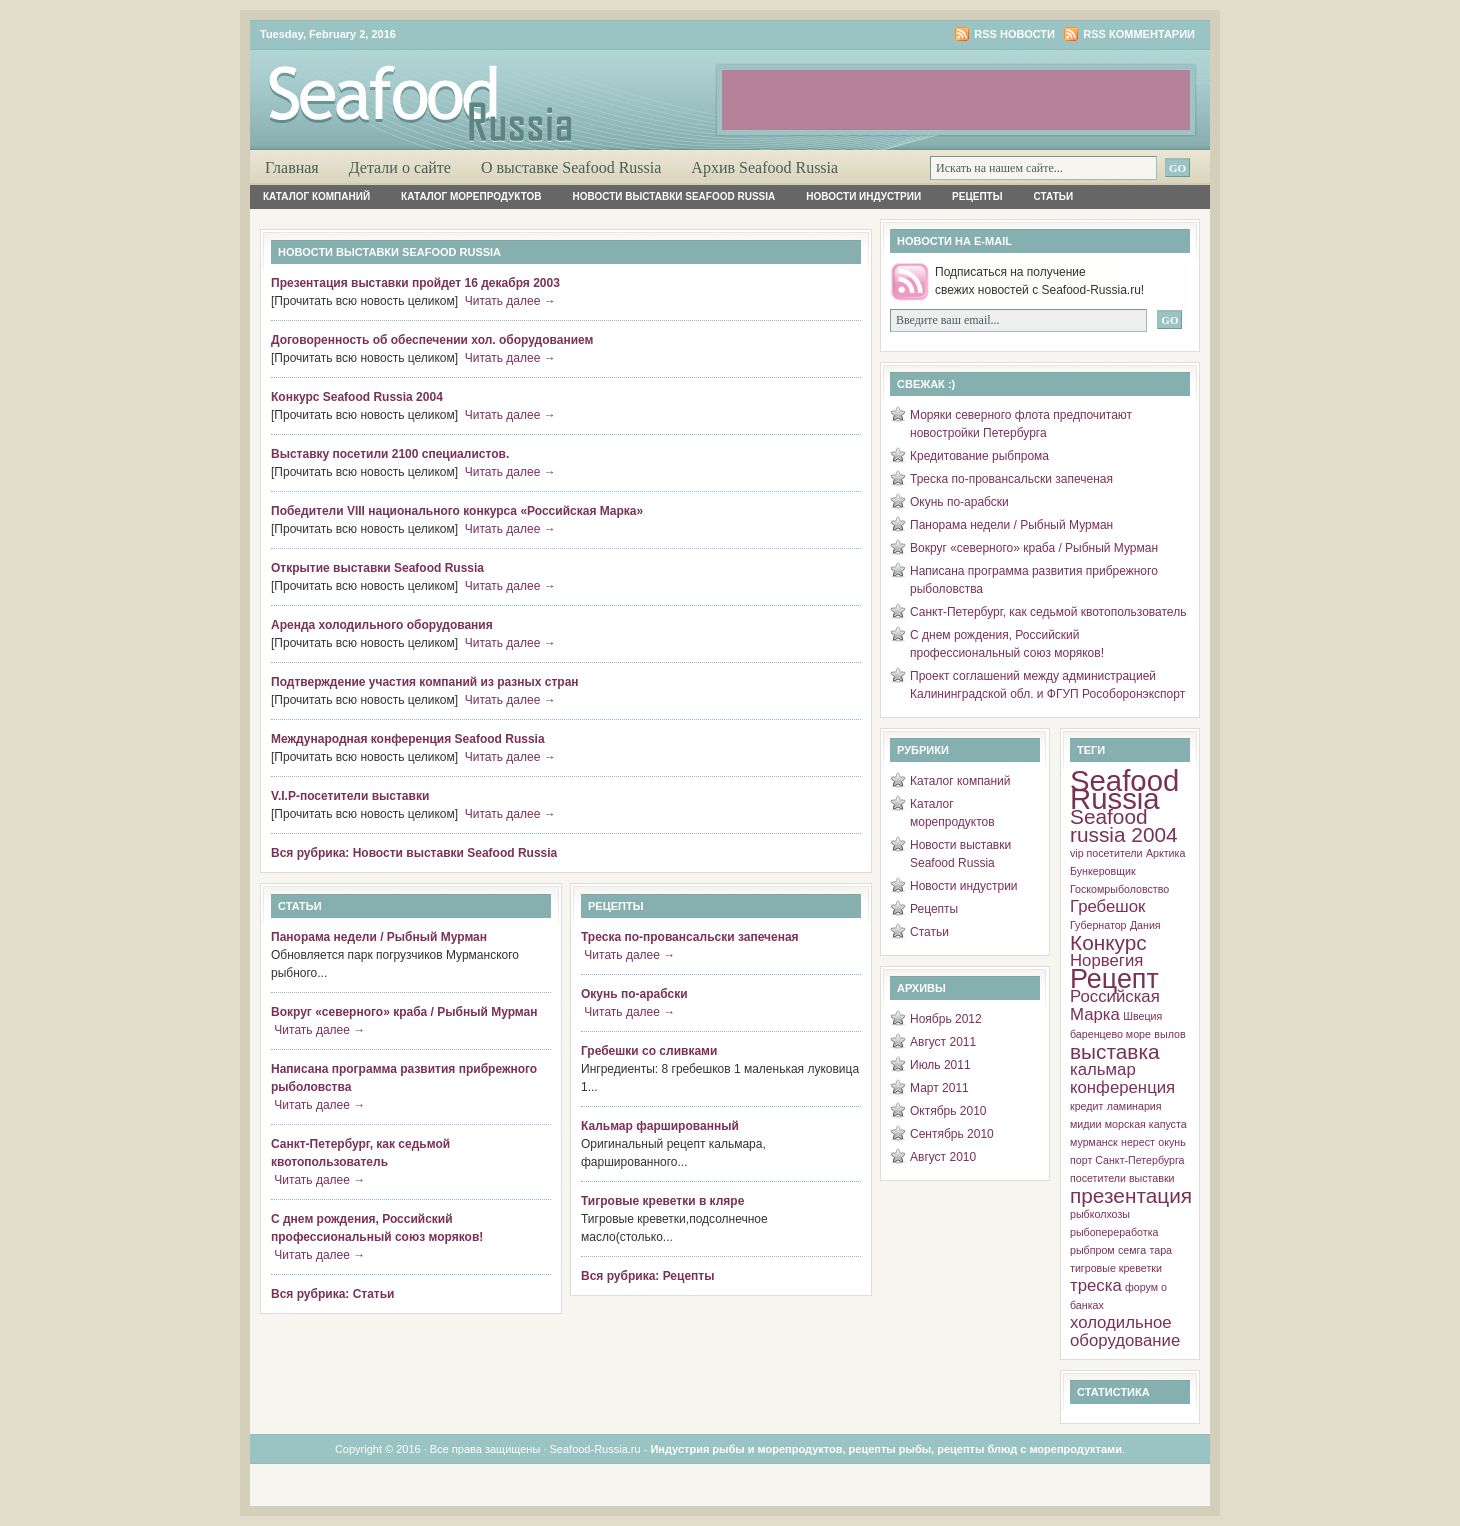 This screenshot has height=1526, width=1460. What do you see at coordinates (943, 1157) in the screenshot?
I see `Август 2010` at bounding box center [943, 1157].